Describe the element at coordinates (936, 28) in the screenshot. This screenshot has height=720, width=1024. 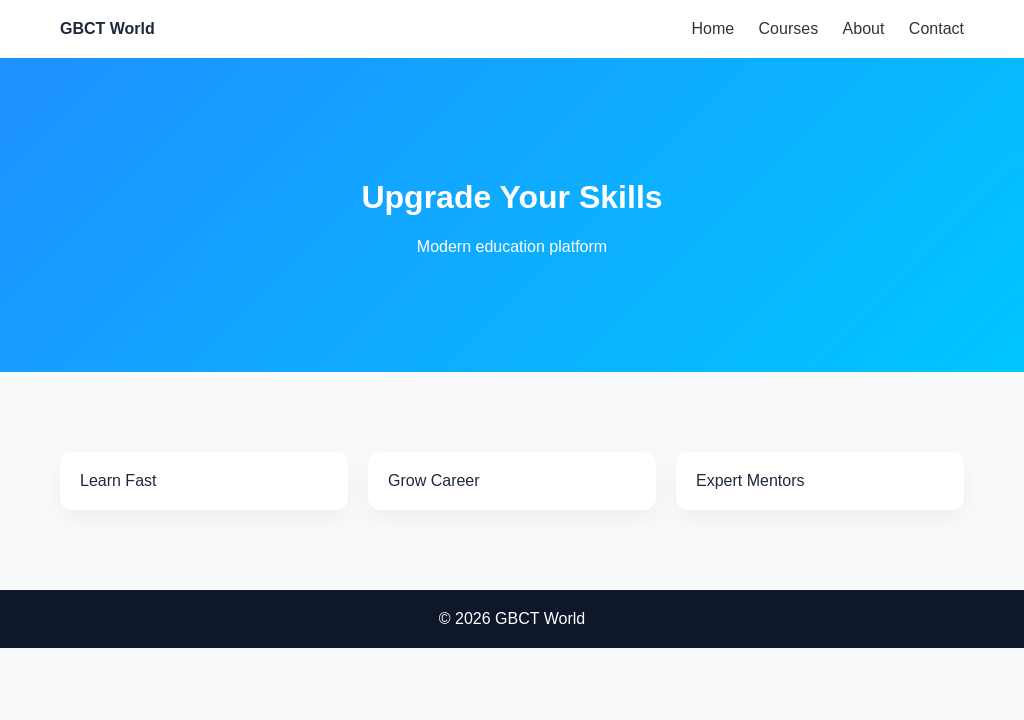
I see `Contact` at that location.